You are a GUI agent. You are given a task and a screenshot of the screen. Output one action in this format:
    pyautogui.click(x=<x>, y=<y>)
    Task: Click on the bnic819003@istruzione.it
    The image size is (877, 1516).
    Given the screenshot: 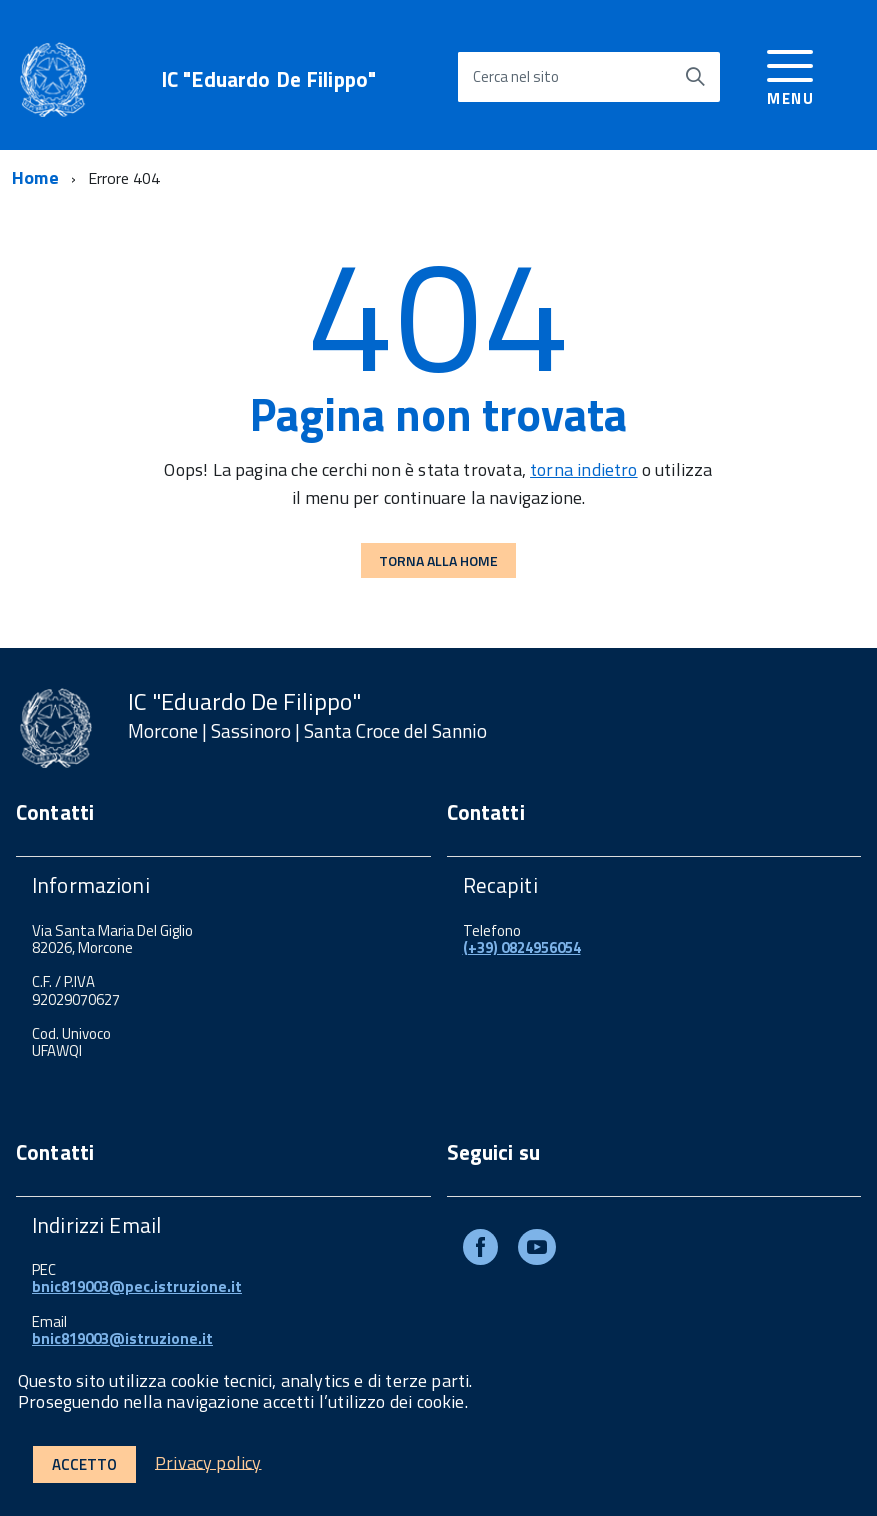 What is the action you would take?
    pyautogui.click(x=122, y=1338)
    